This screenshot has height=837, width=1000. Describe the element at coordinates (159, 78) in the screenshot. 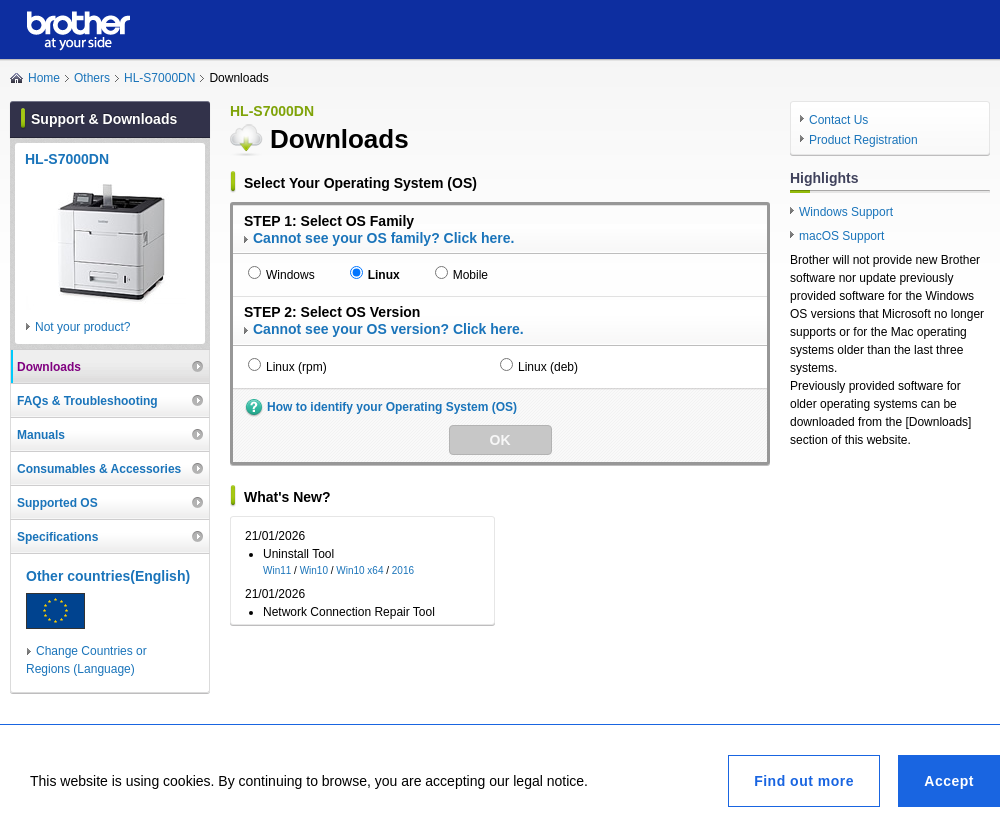

I see `HL-S7000DN` at that location.